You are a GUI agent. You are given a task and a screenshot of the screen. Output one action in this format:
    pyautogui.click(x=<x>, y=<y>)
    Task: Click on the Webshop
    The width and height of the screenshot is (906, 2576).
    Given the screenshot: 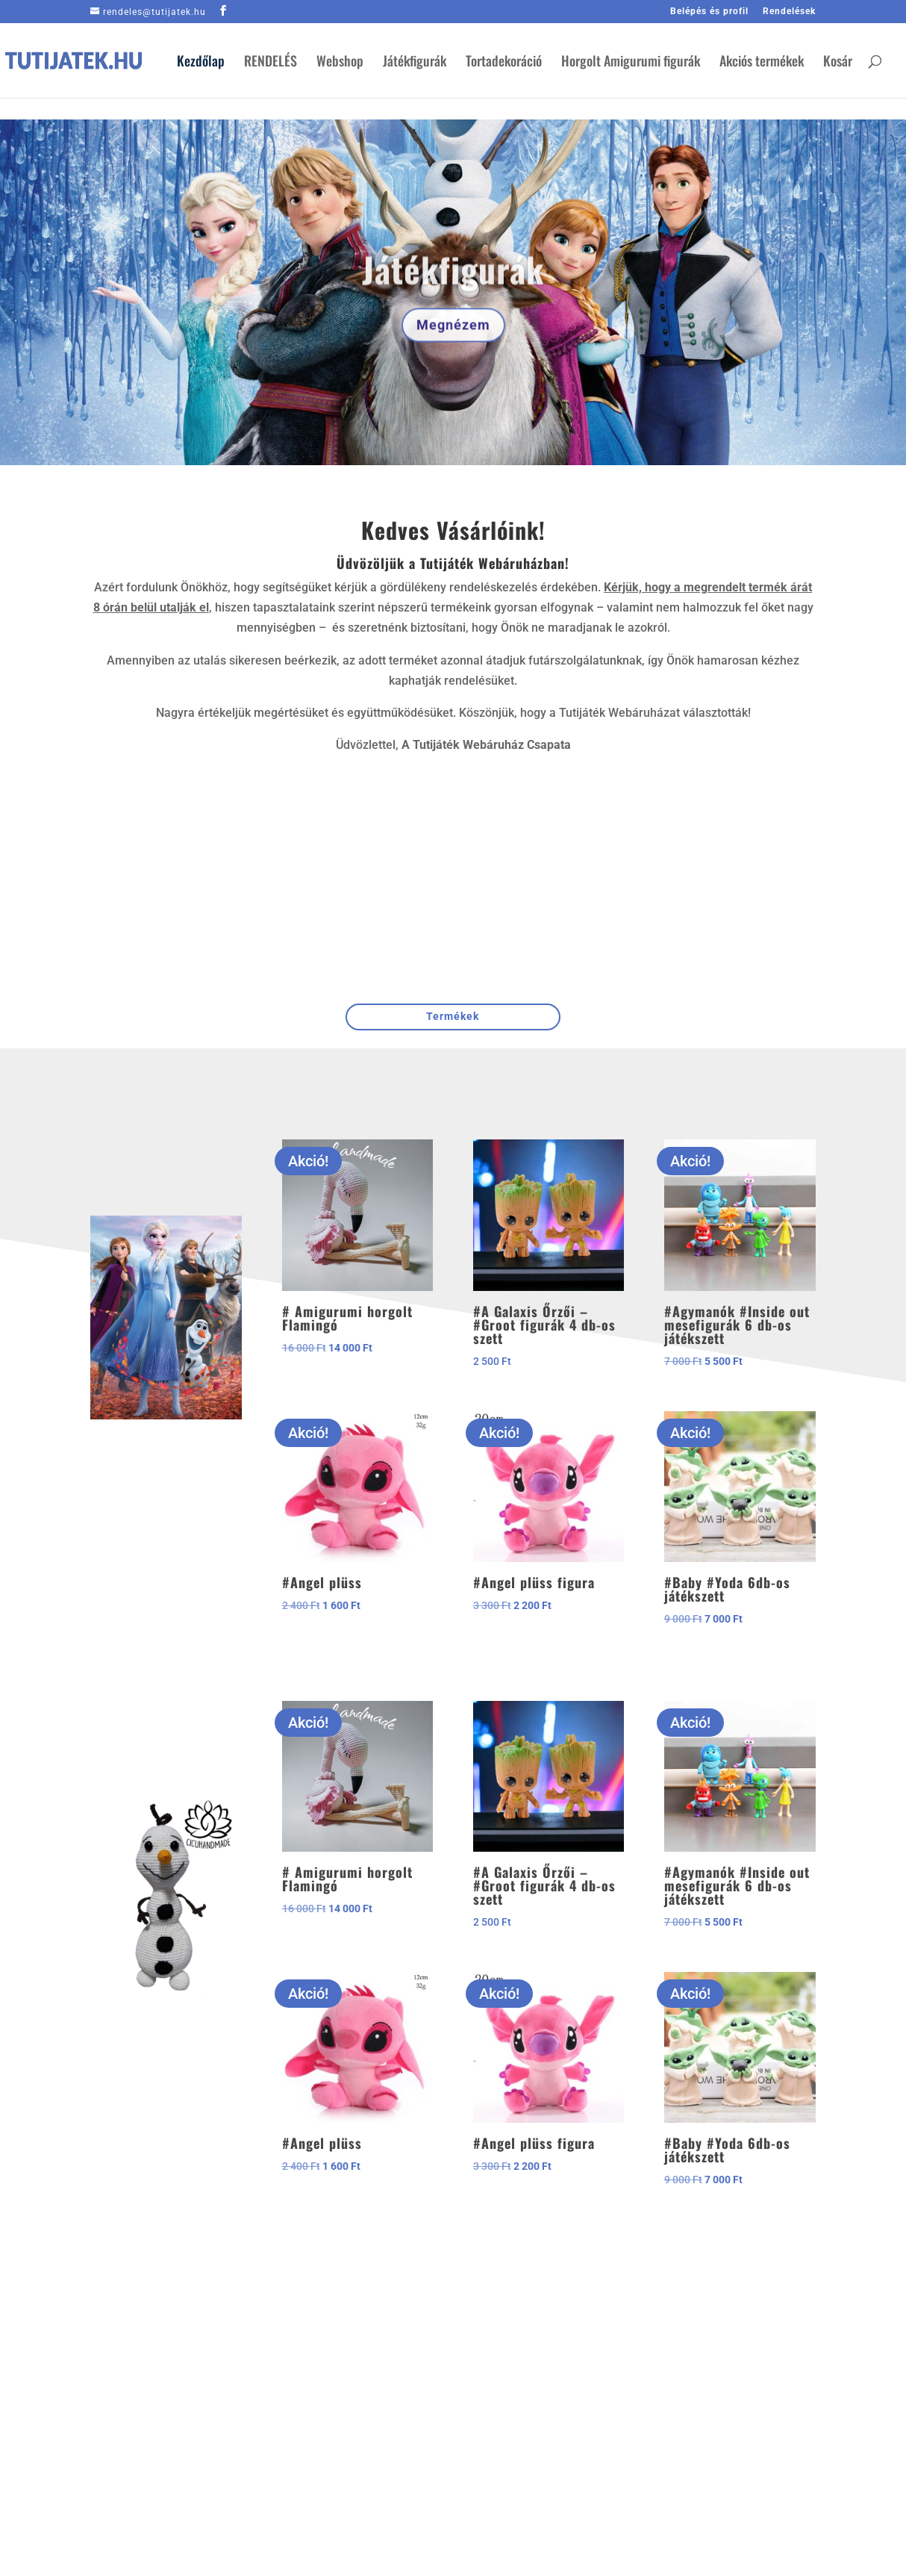 What is the action you would take?
    pyautogui.click(x=339, y=62)
    